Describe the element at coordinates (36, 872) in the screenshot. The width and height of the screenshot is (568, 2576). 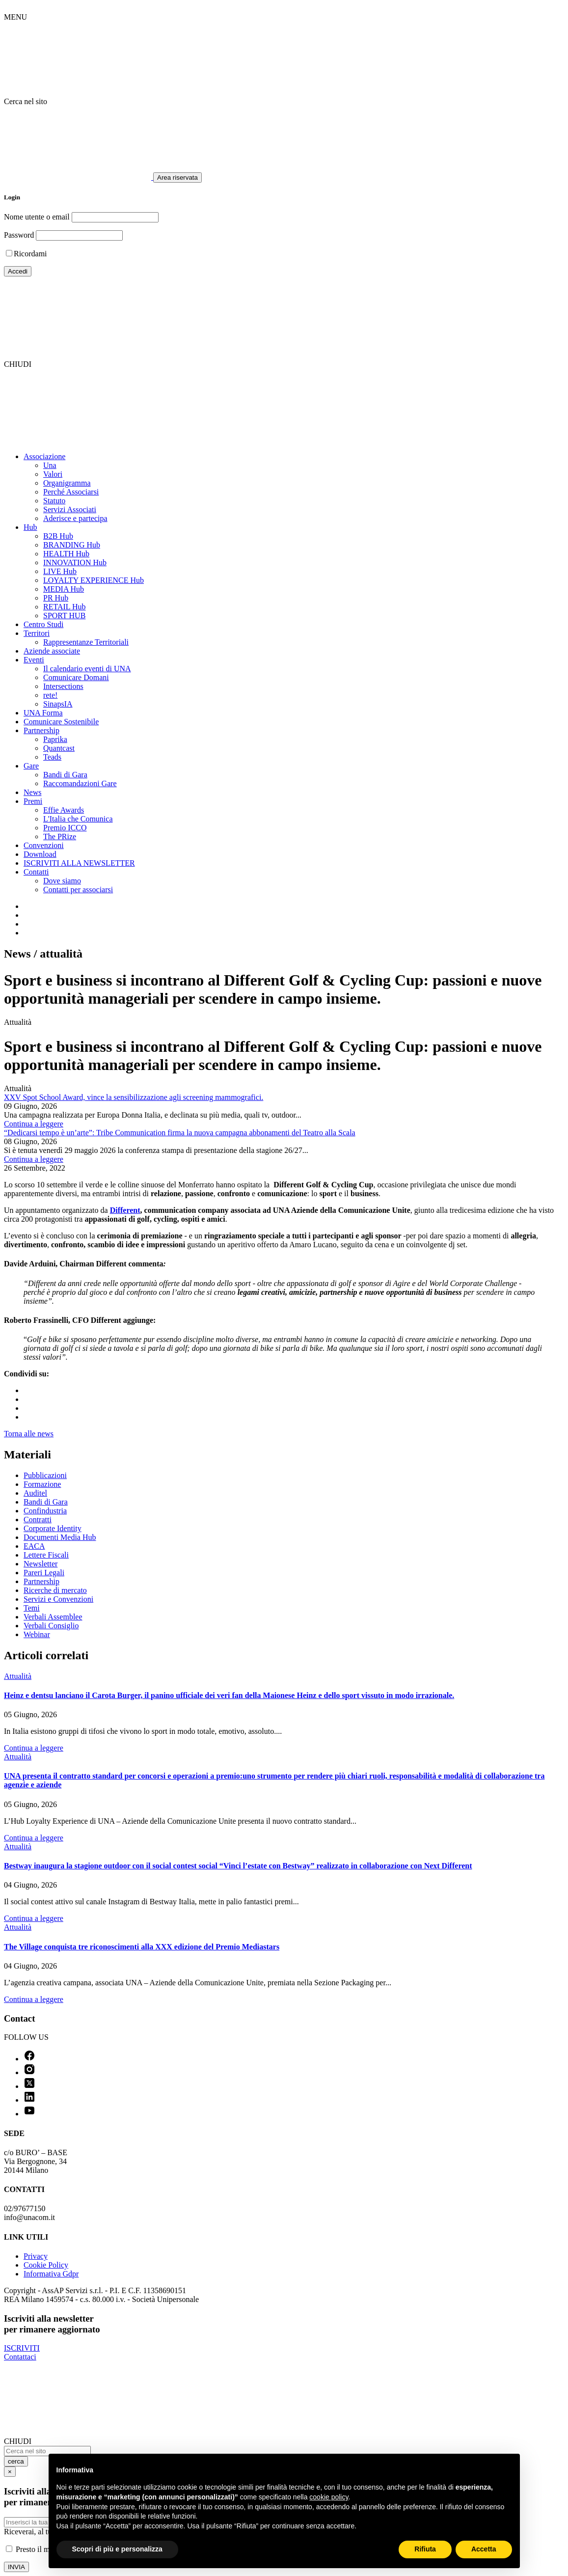
I see `Contatti [button]` at that location.